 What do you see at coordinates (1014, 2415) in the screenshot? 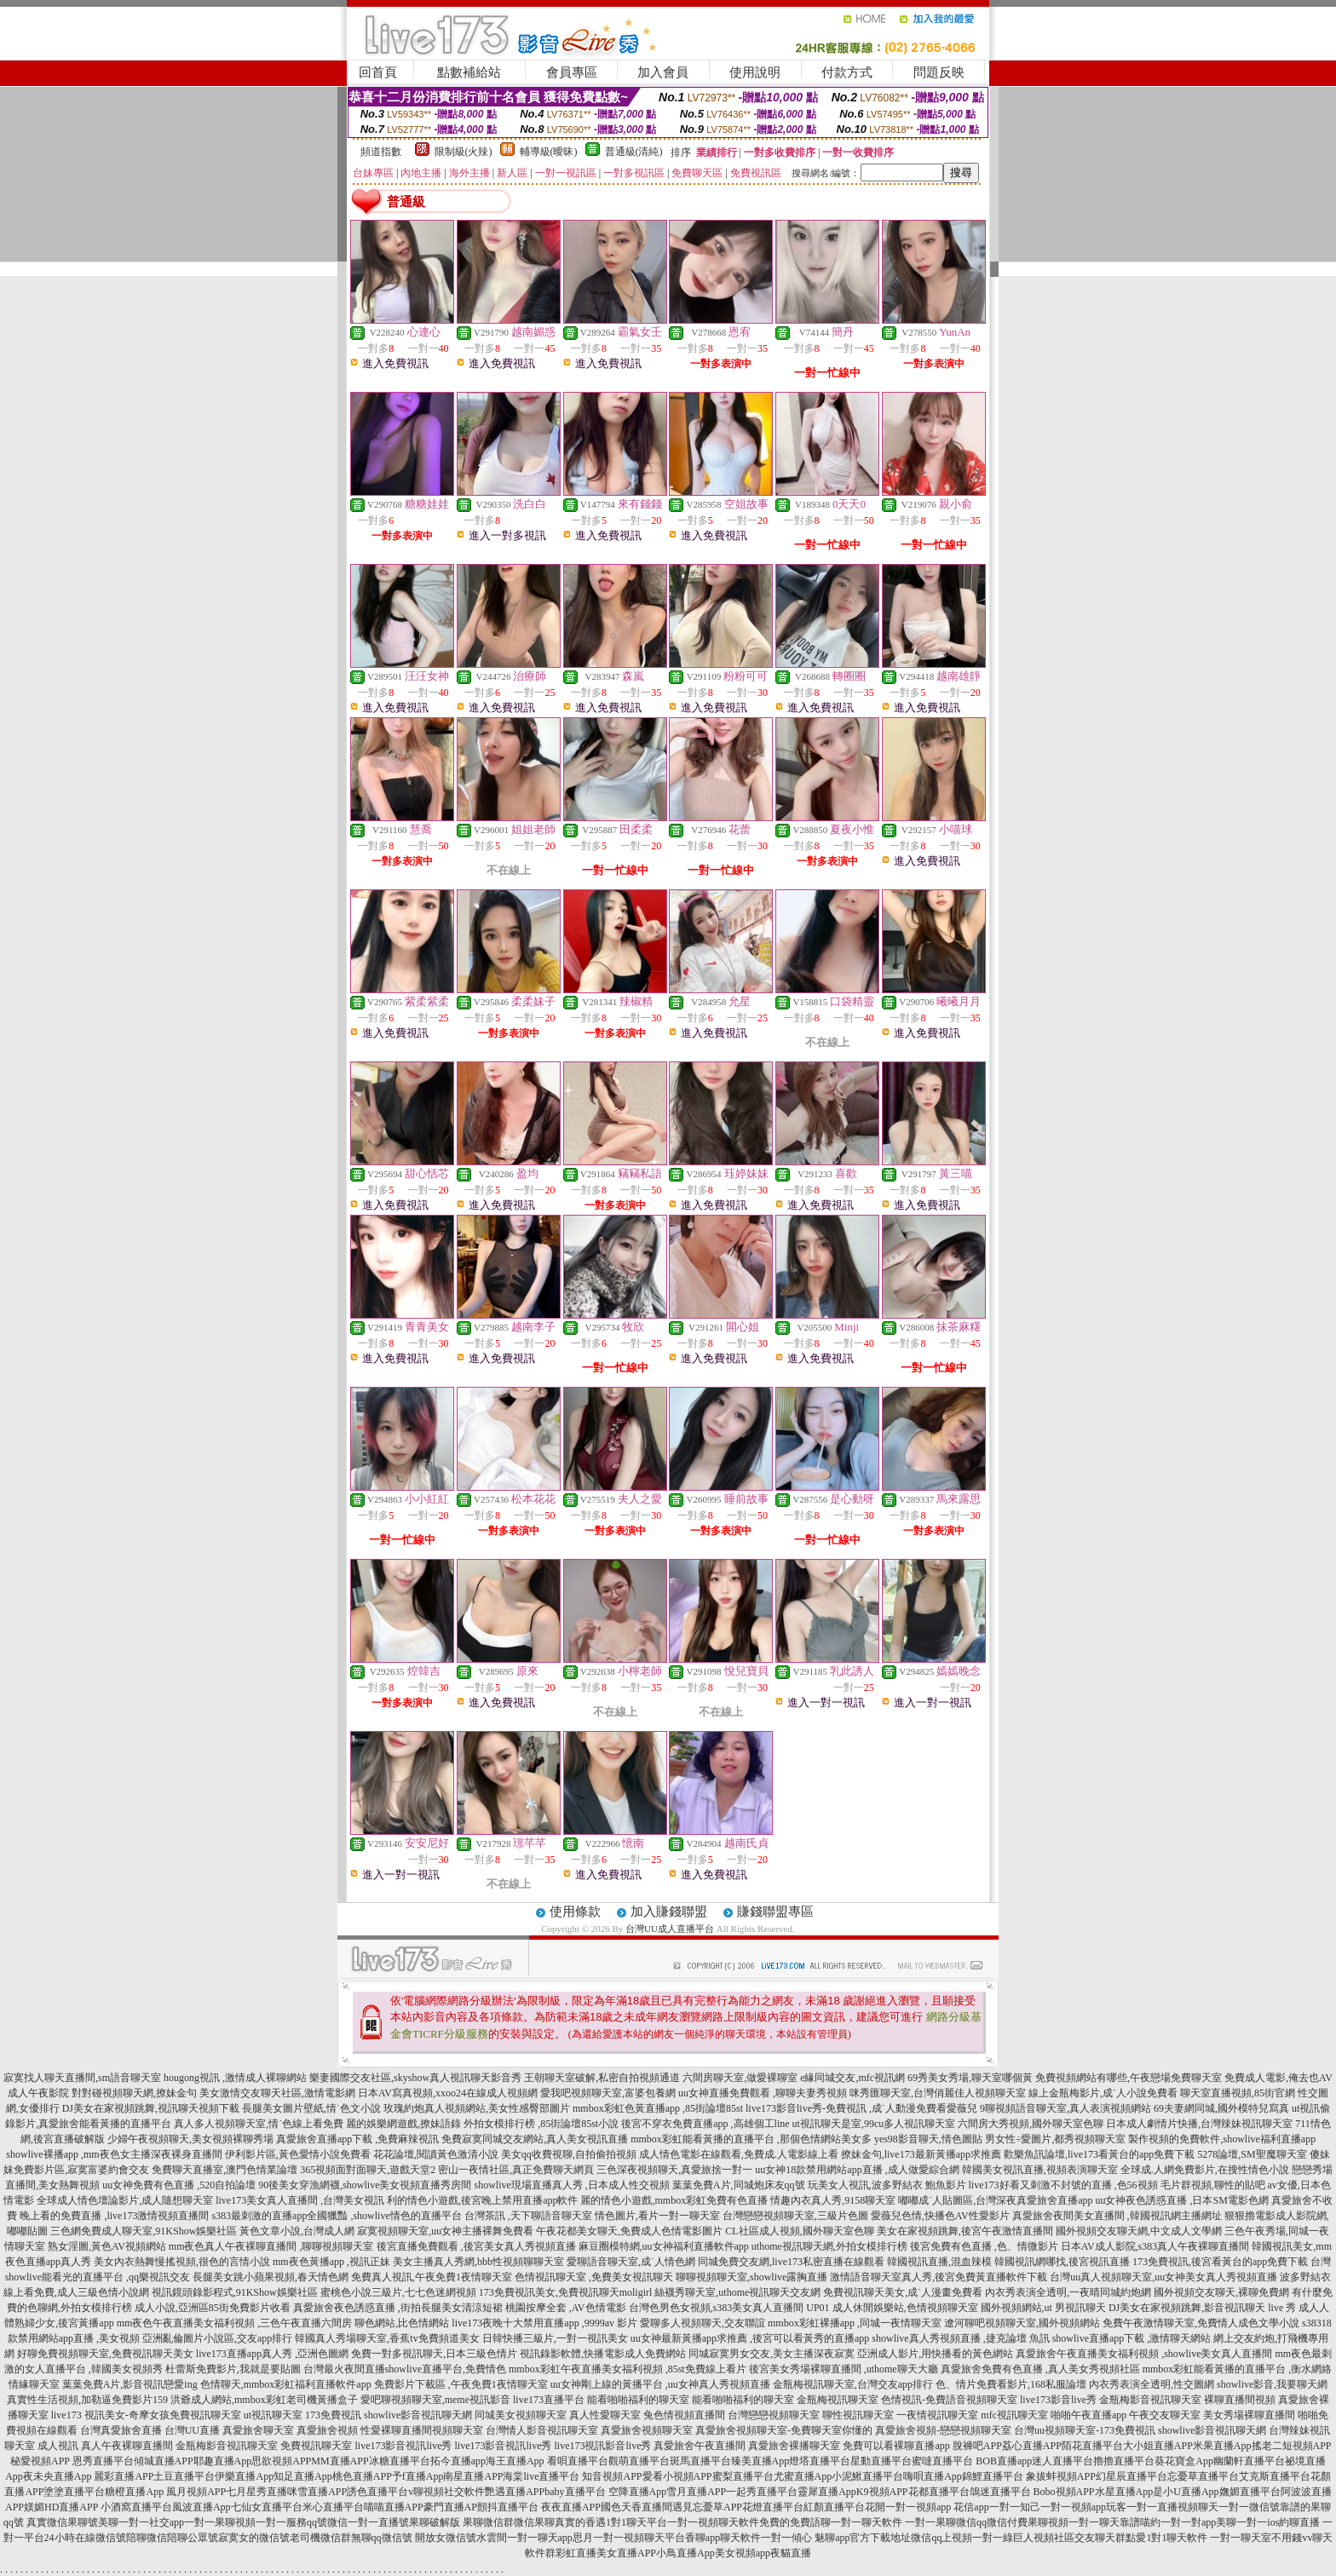
I see `mfc視訊聊天室` at bounding box center [1014, 2415].